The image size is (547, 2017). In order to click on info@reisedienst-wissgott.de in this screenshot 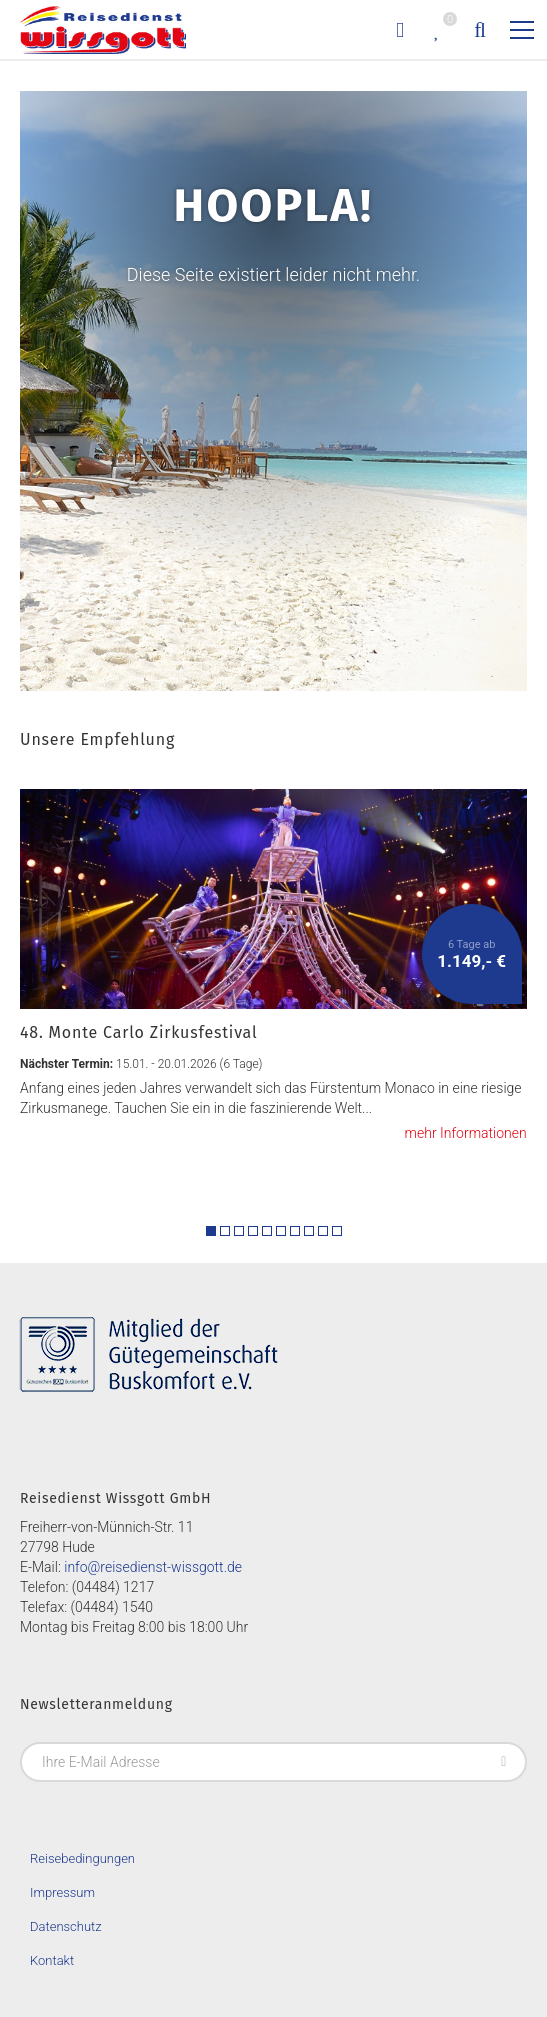, I will do `click(153, 1567)`.